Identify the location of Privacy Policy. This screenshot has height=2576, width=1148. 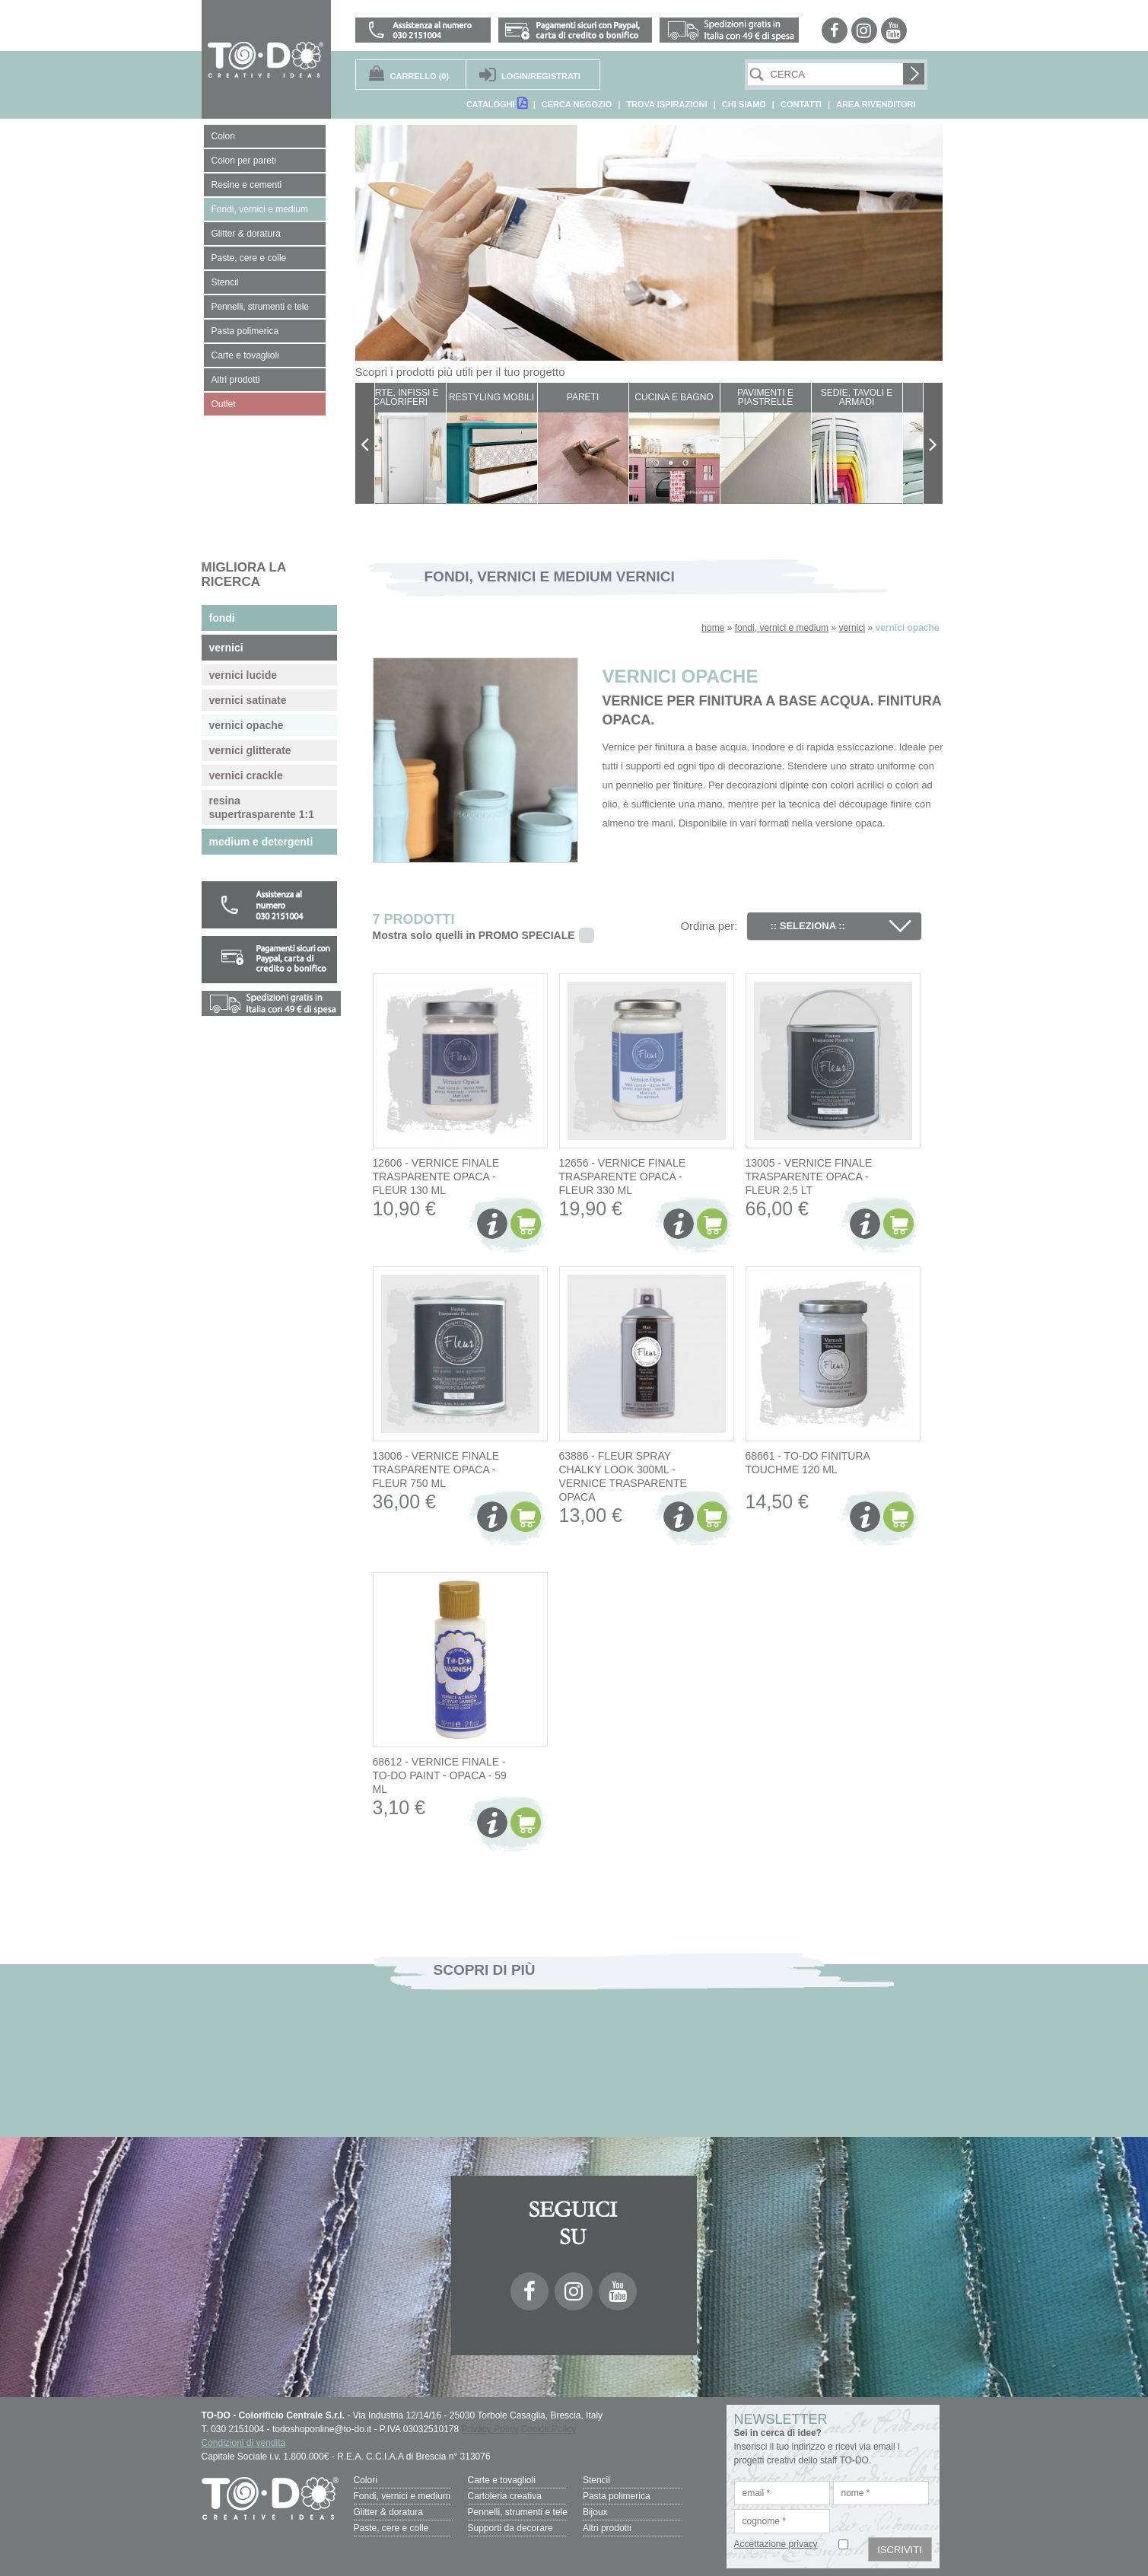
(490, 2429).